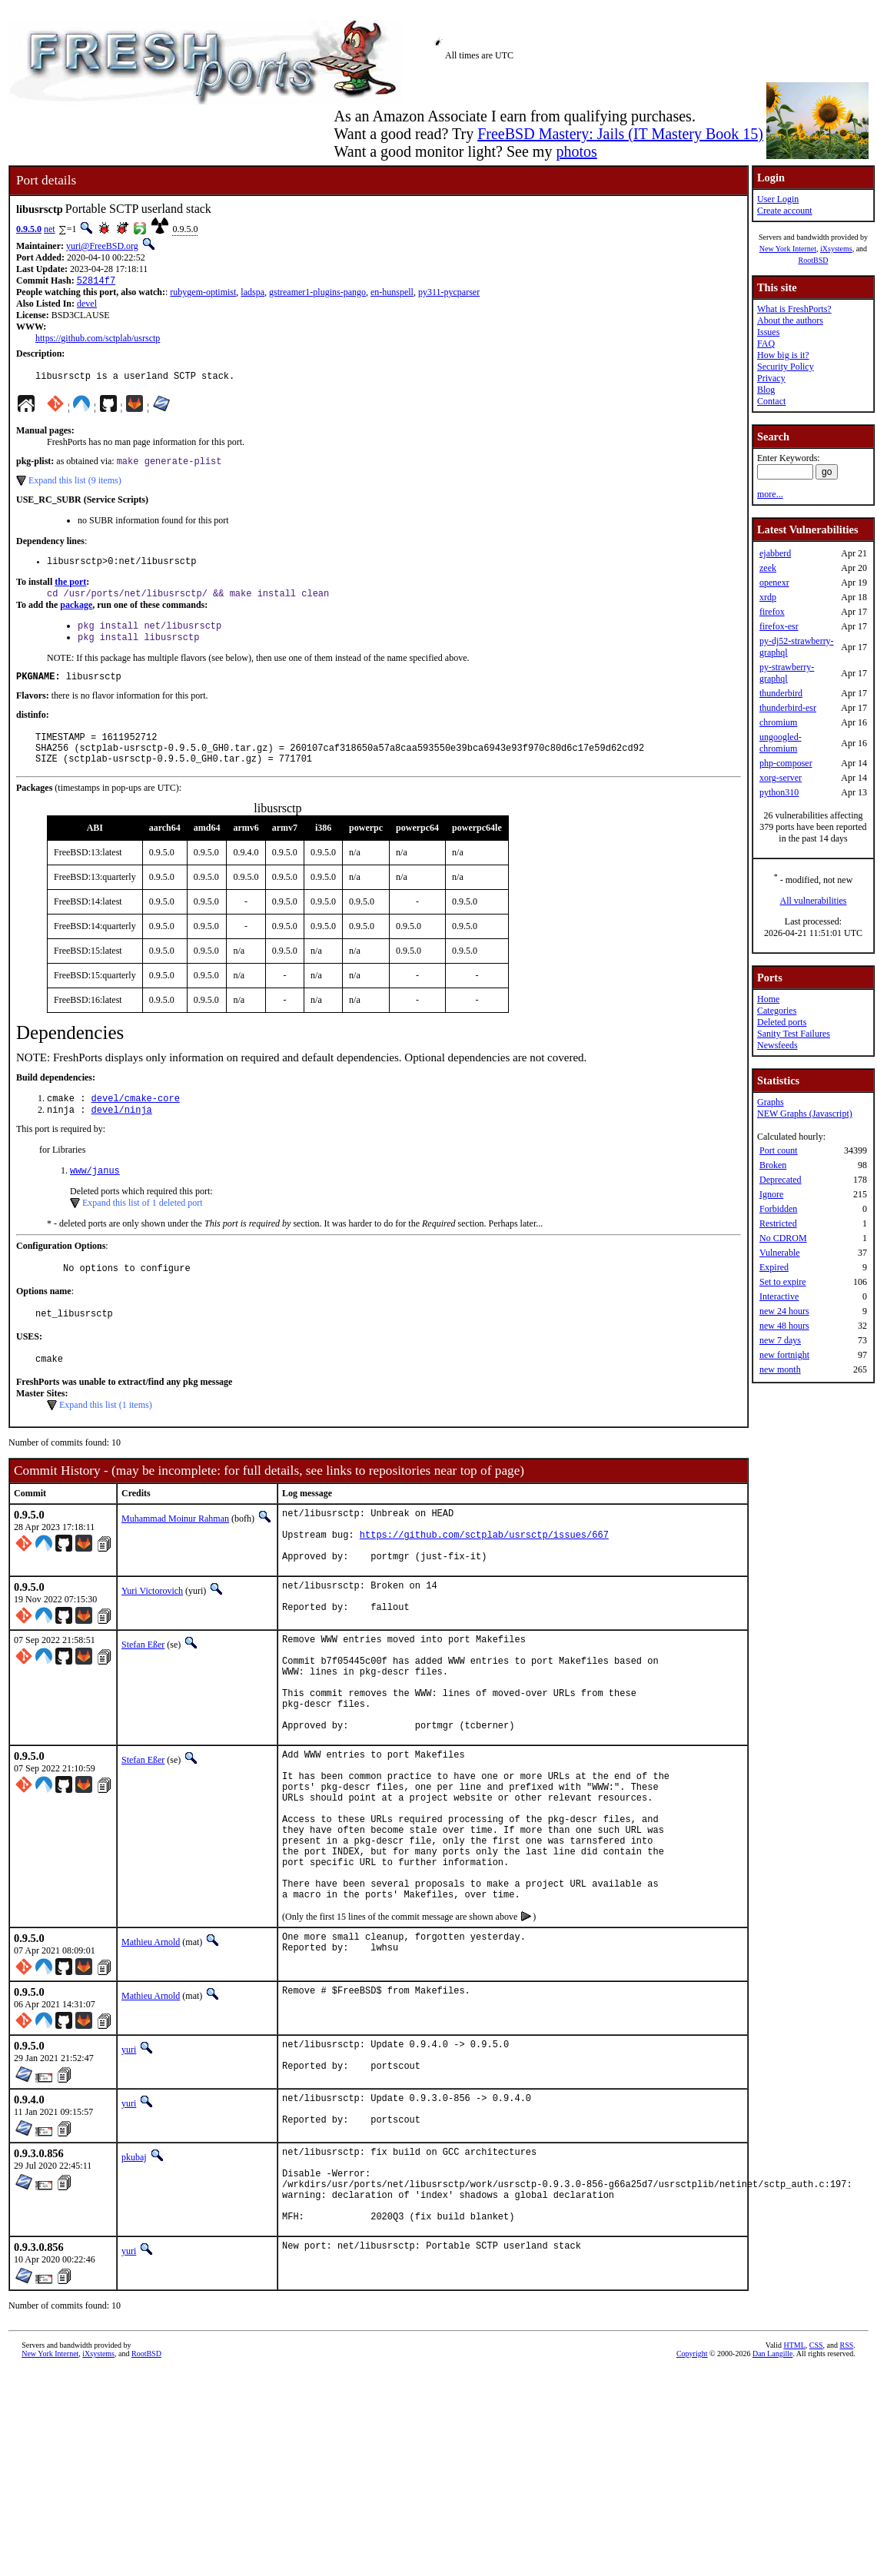 Image resolution: width=877 pixels, height=2576 pixels. What do you see at coordinates (102, 246) in the screenshot?
I see `yuri@FreeBSD.org` at bounding box center [102, 246].